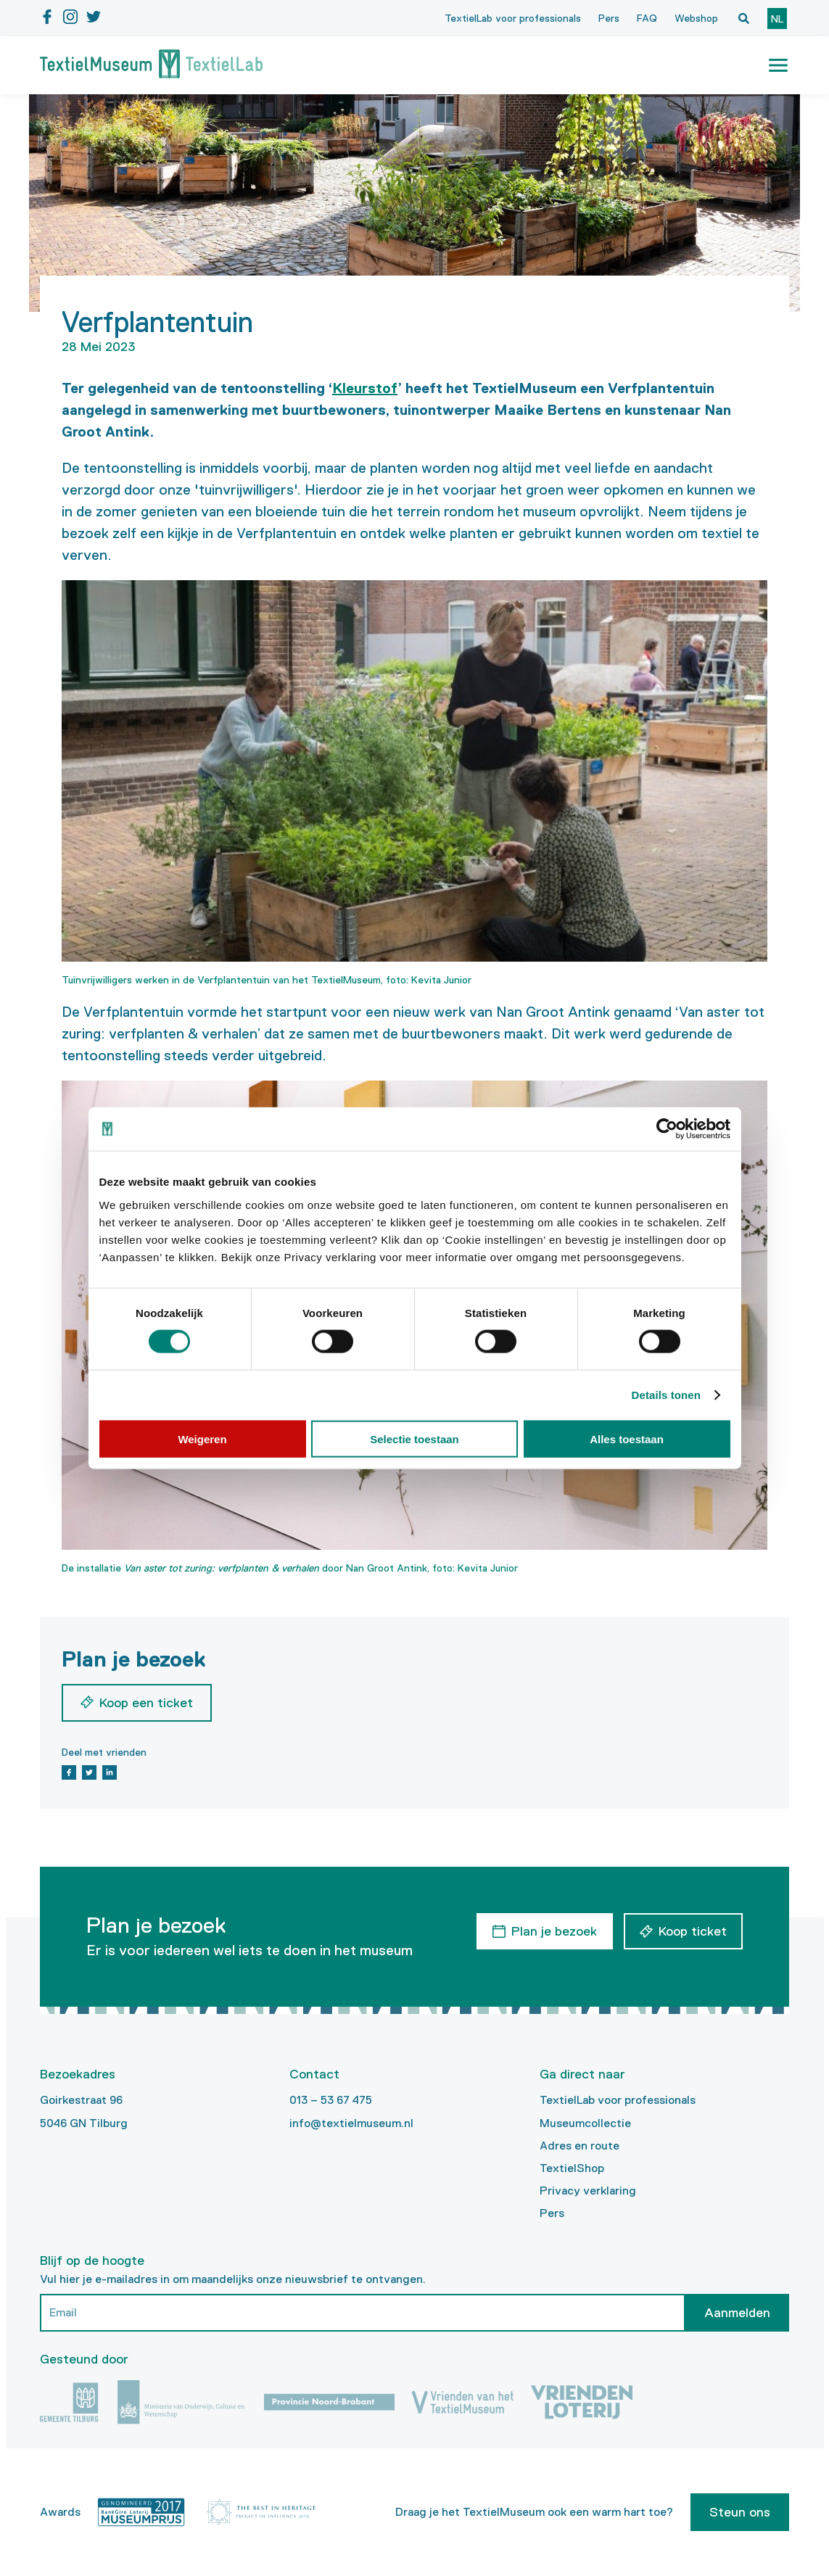 The image size is (829, 2576). What do you see at coordinates (696, 18) in the screenshot?
I see `Webshop` at bounding box center [696, 18].